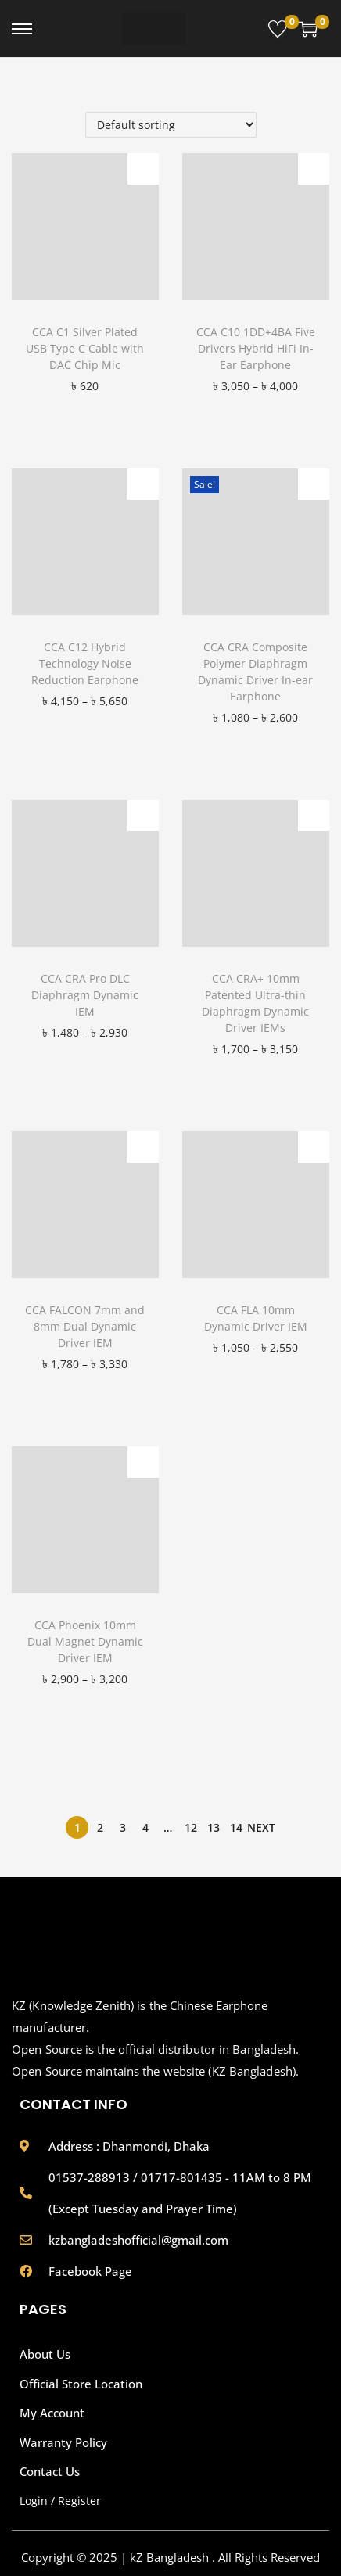 The width and height of the screenshot is (341, 2576). I want to click on 3 [Page 3], so click(123, 1827).